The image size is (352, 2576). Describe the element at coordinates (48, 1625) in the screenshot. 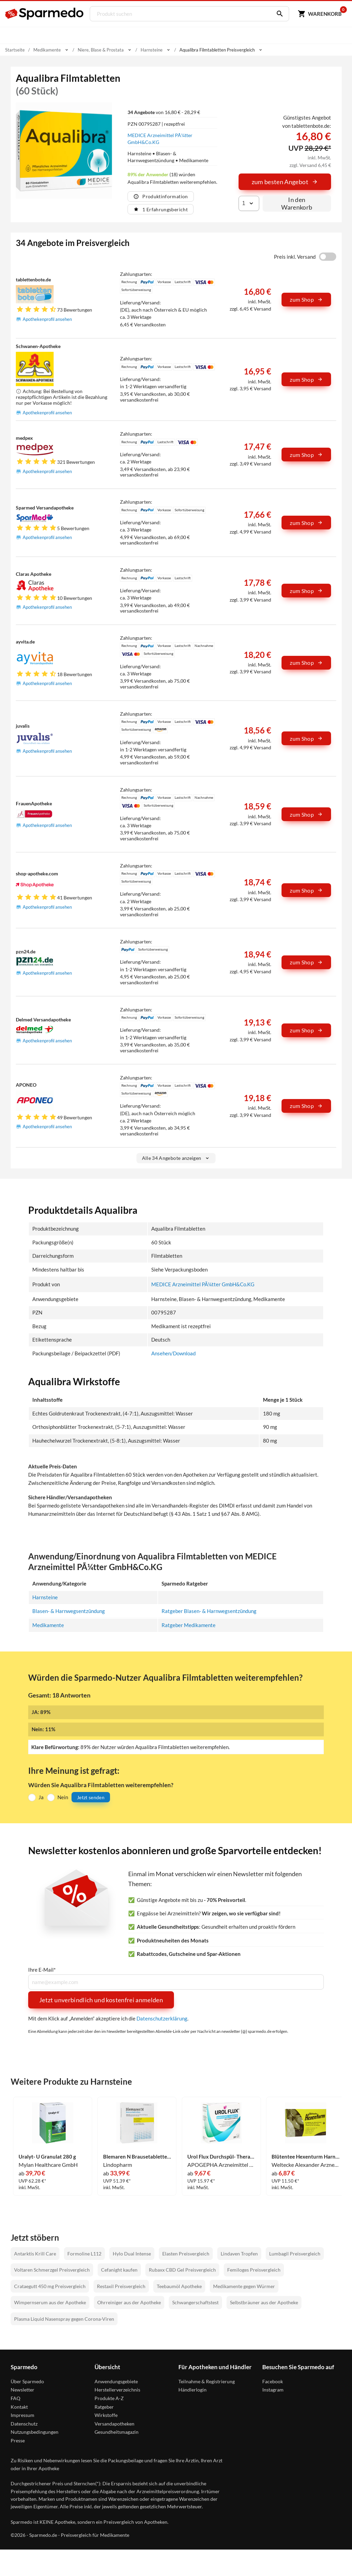

I see `Medikamente` at that location.